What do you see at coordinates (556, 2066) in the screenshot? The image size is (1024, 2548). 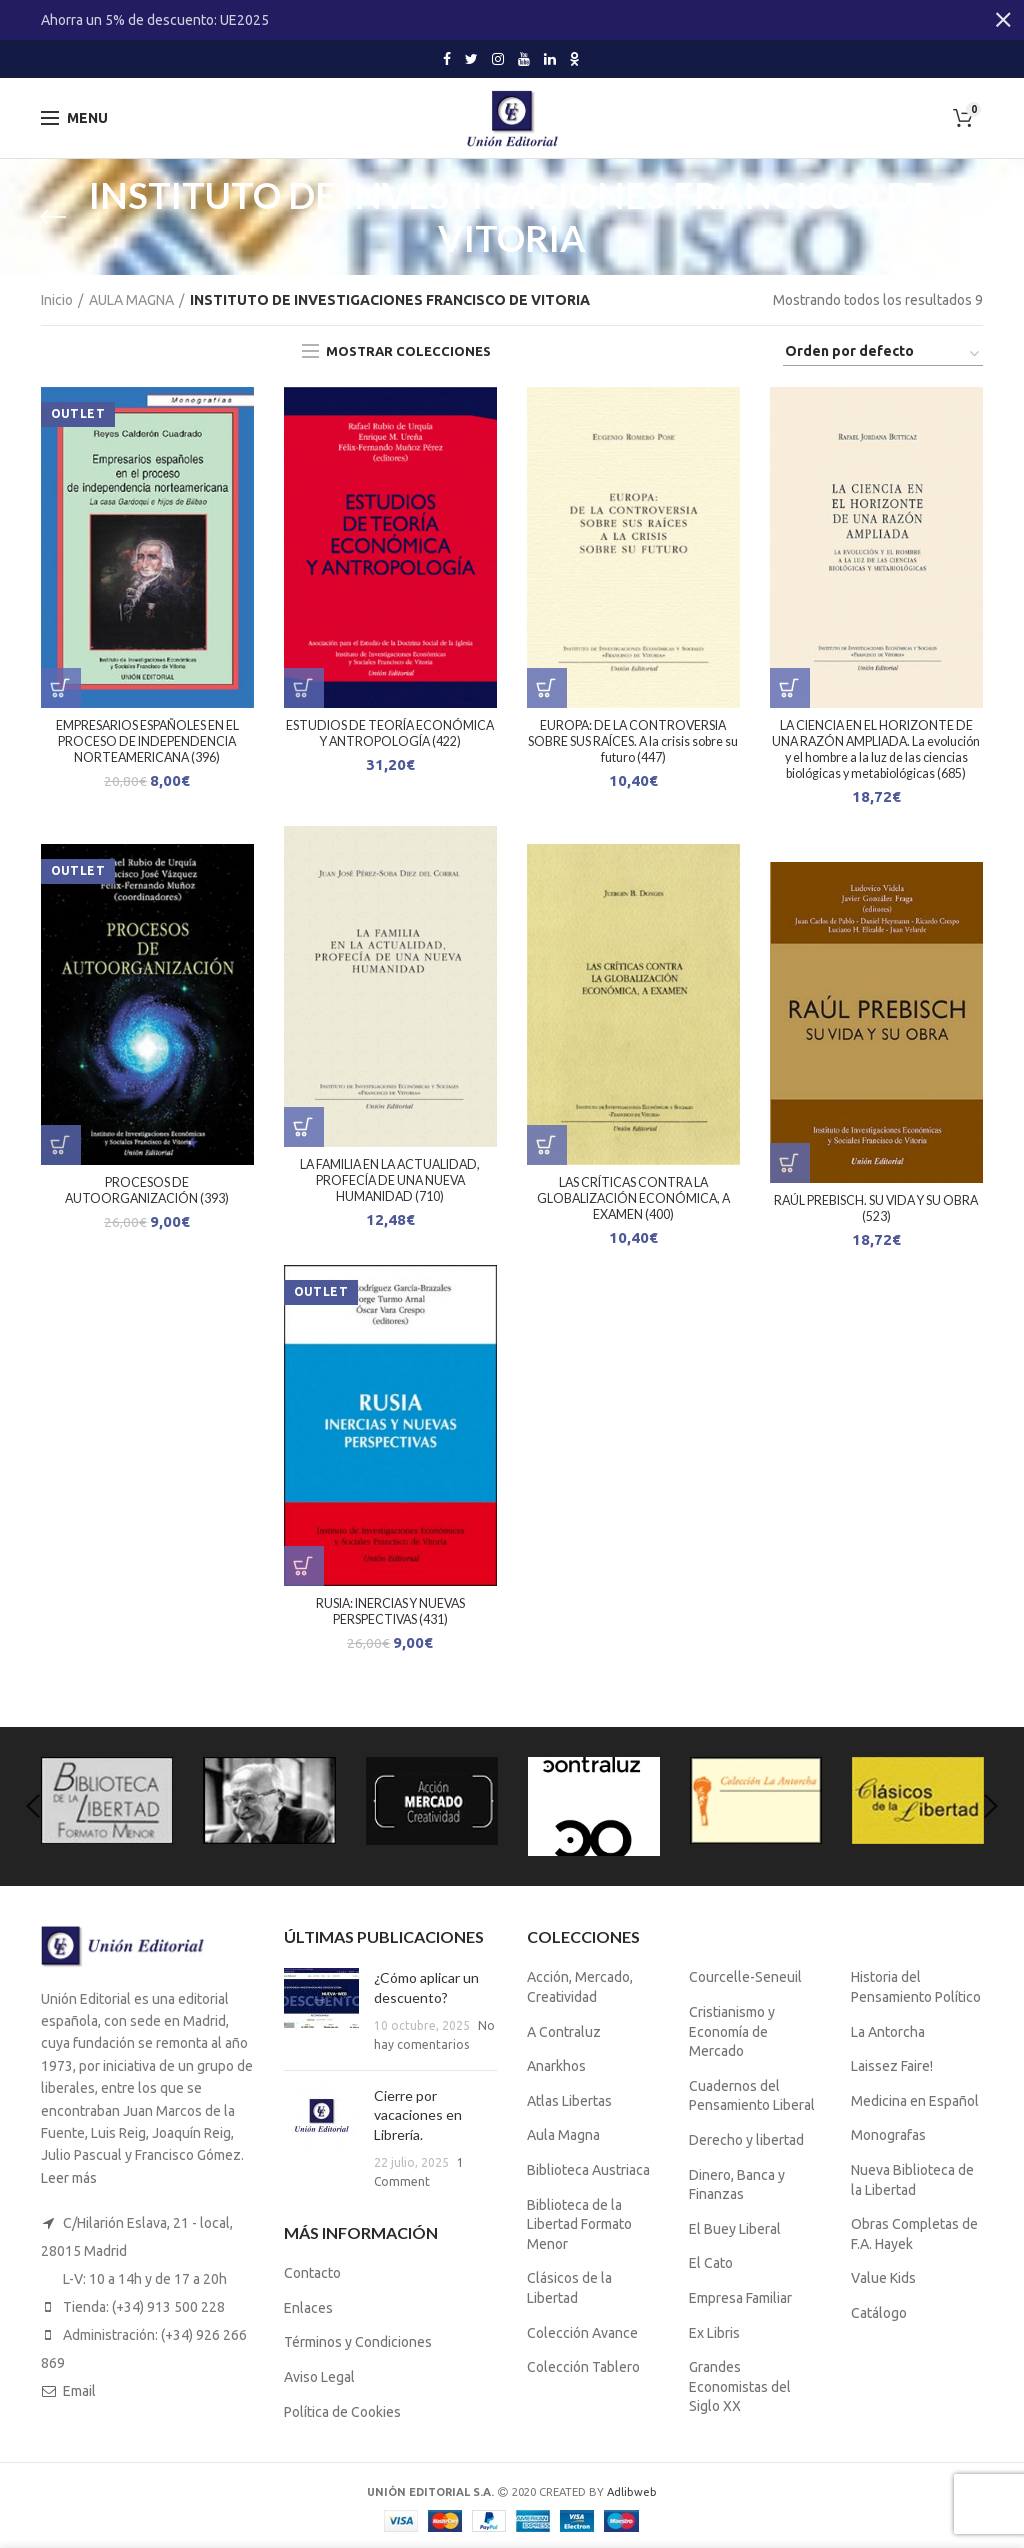 I see `Anarkhos` at bounding box center [556, 2066].